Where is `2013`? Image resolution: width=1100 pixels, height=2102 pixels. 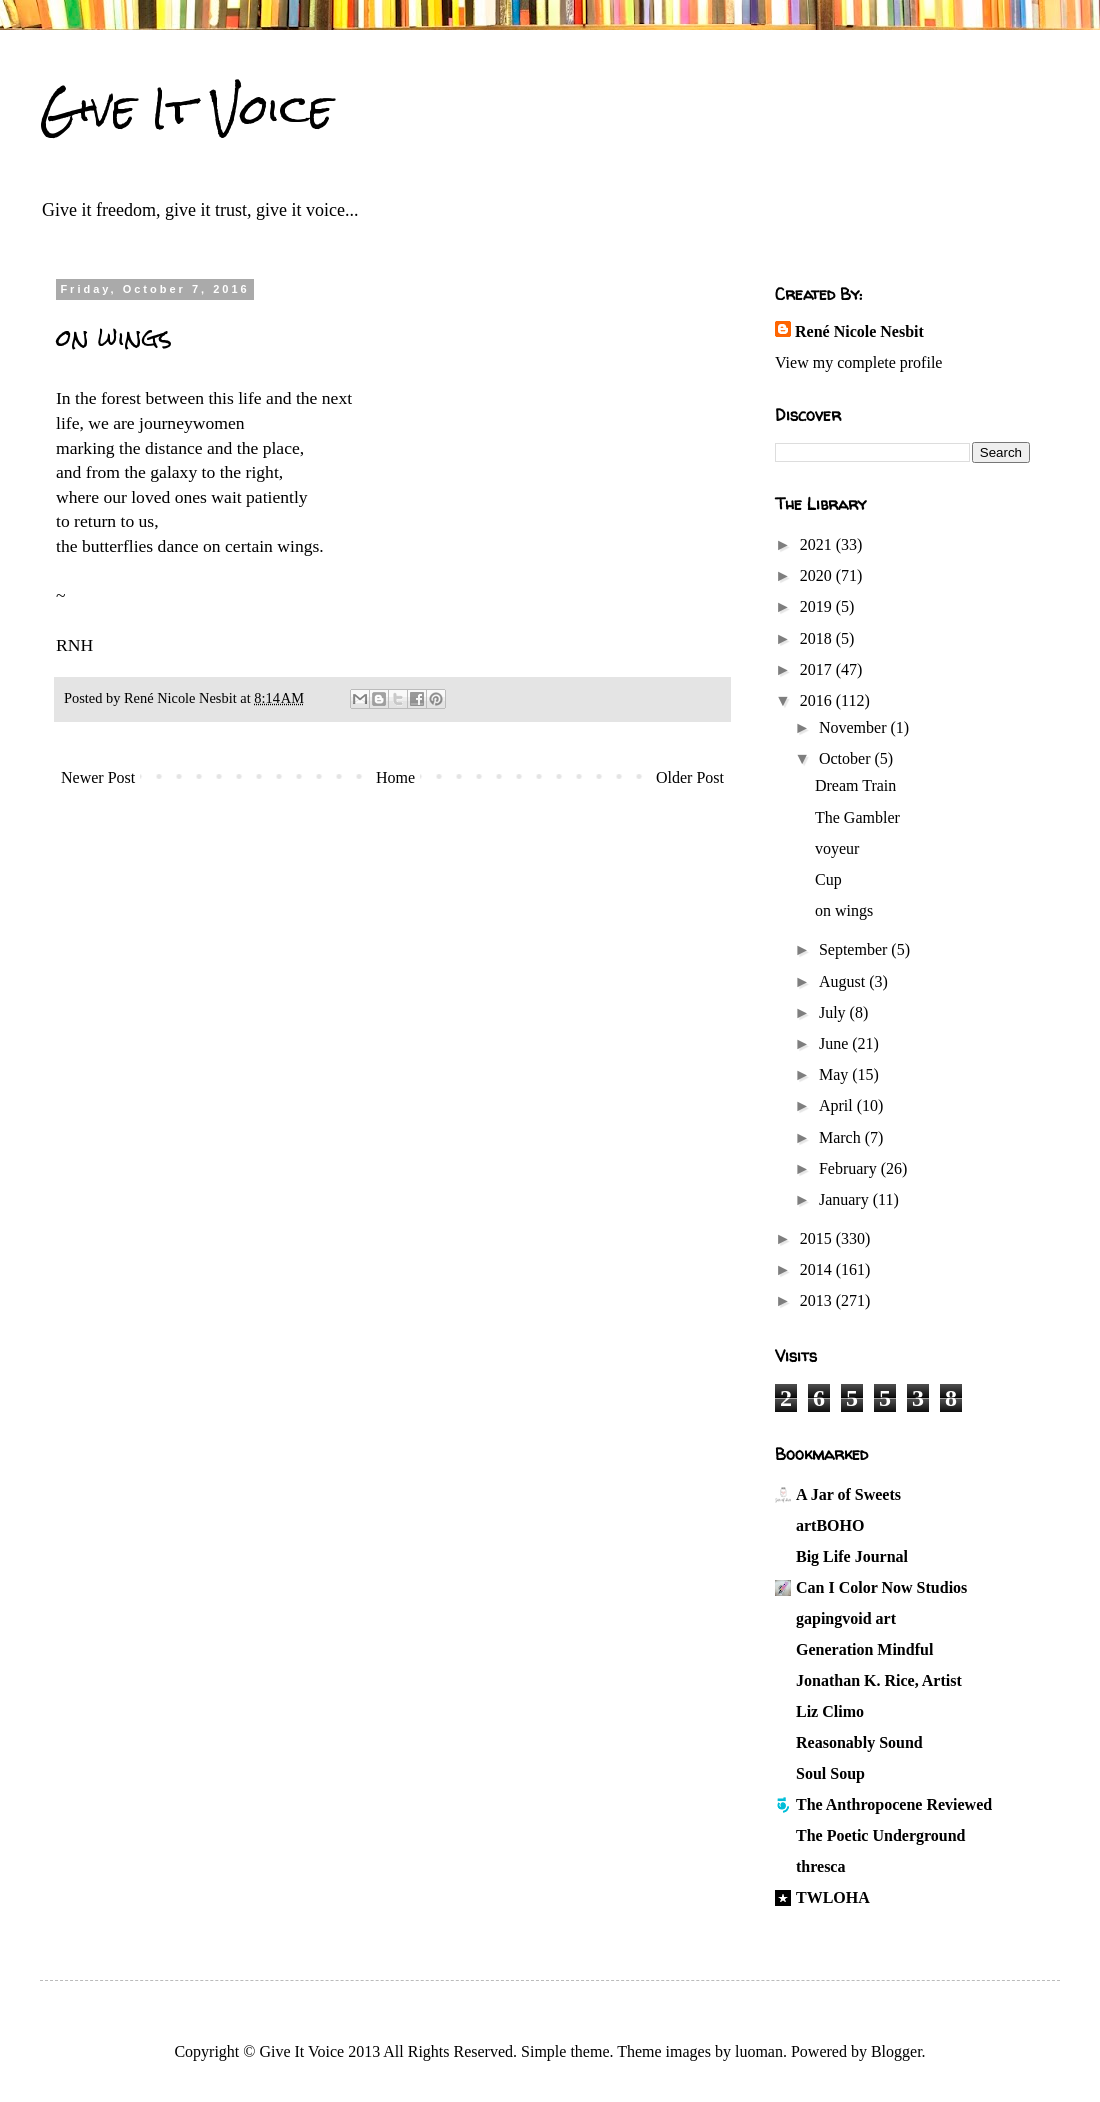 2013 is located at coordinates (818, 1300).